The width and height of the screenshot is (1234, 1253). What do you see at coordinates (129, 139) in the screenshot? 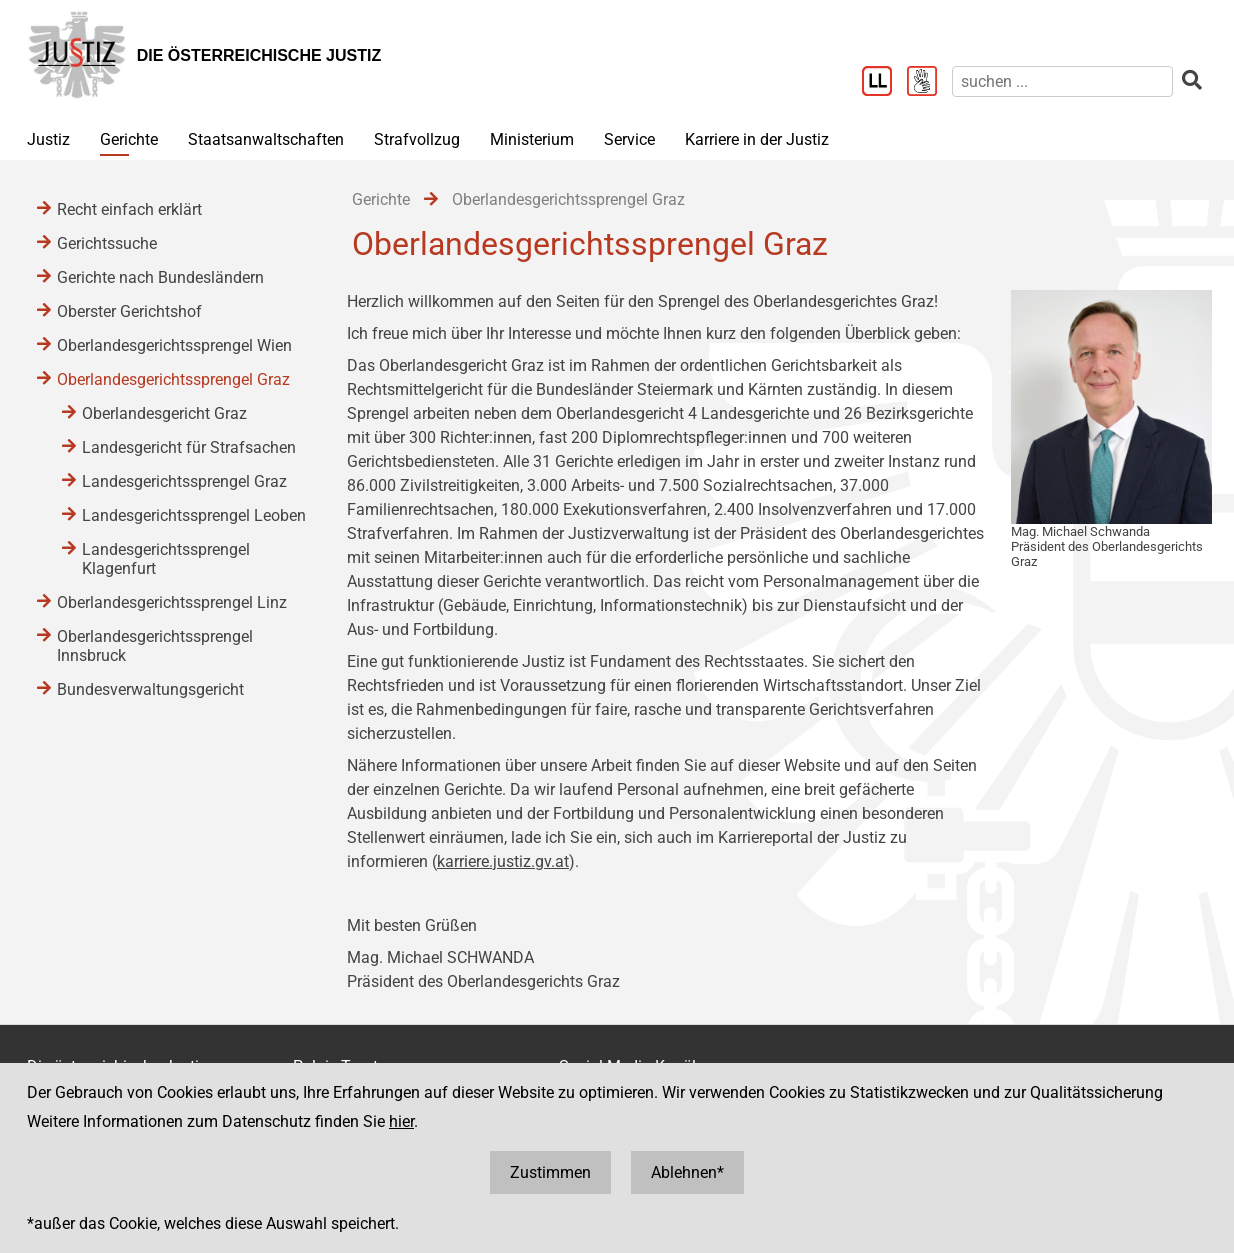
I see `Gerichte` at bounding box center [129, 139].